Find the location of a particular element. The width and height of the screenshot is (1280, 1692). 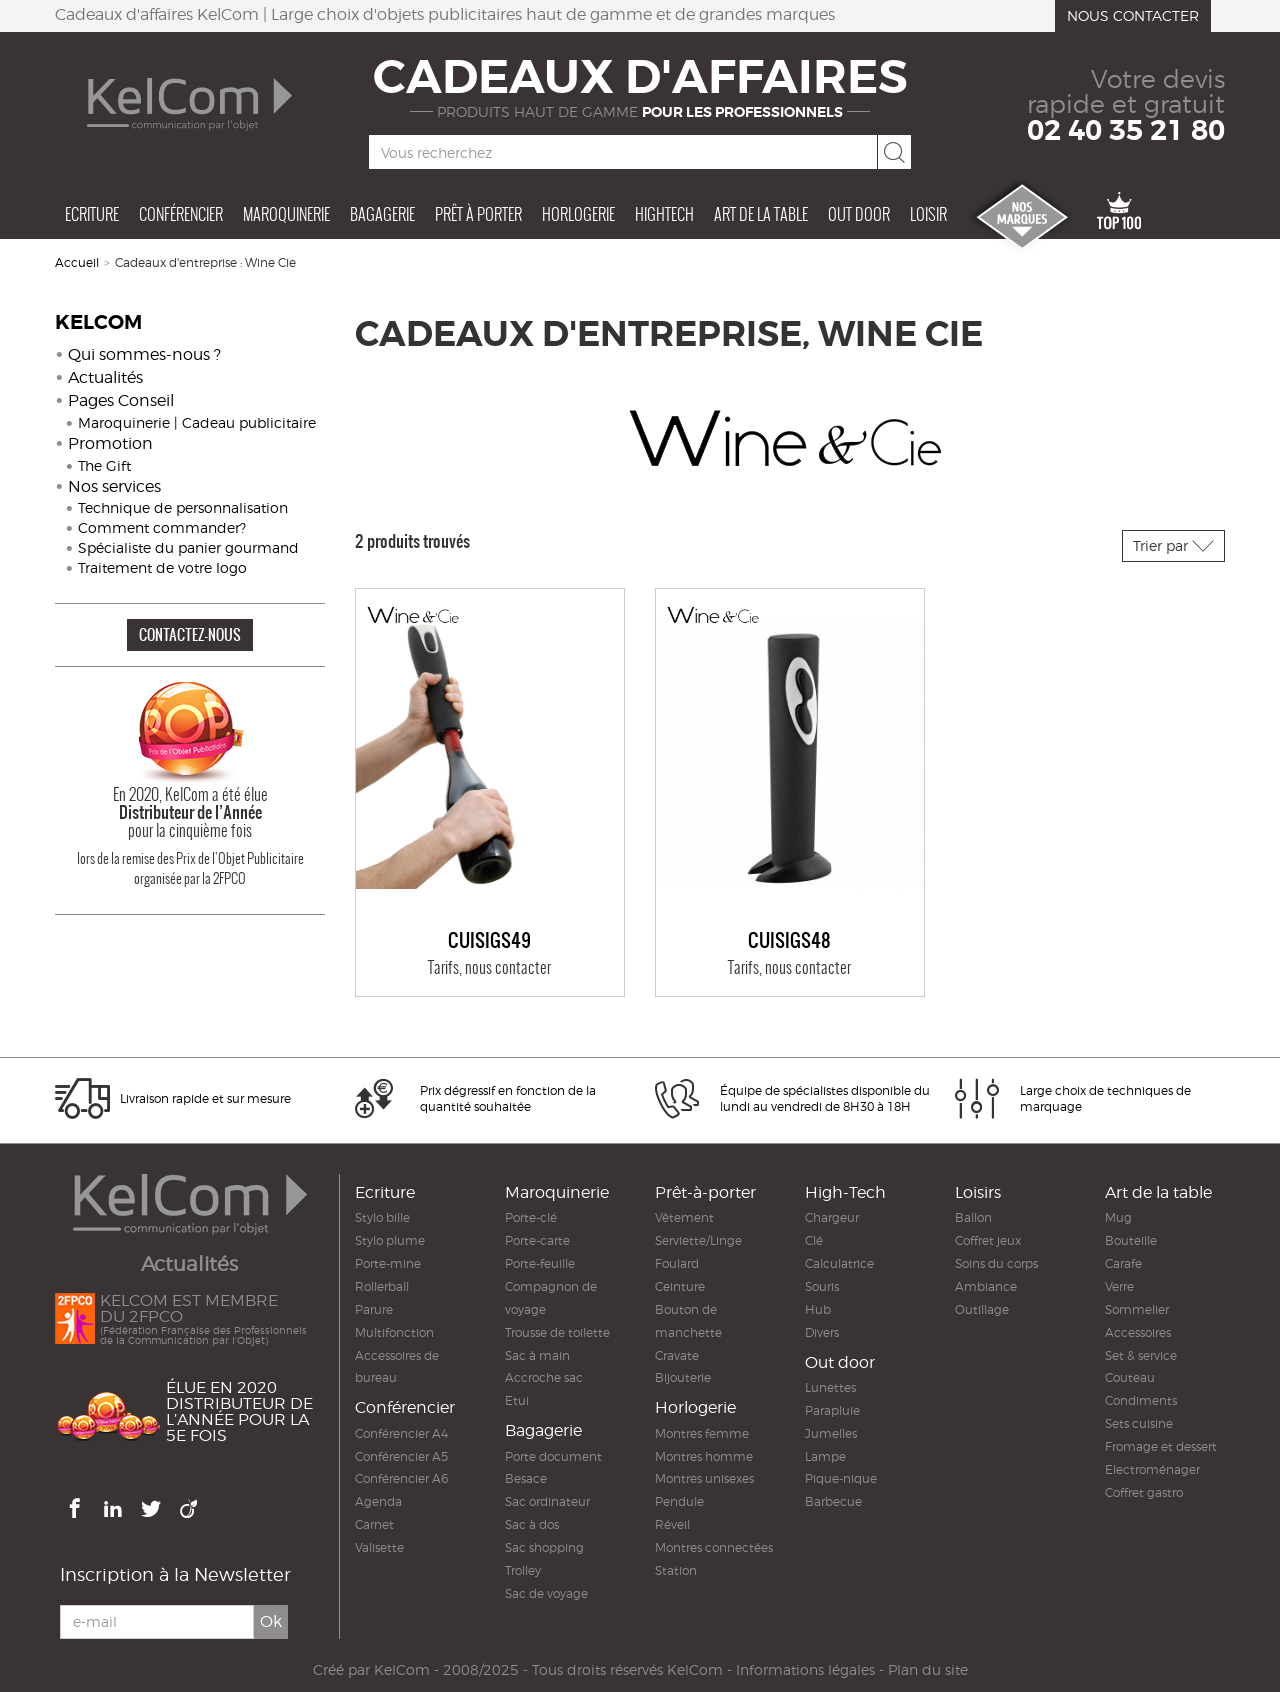

Trier par is located at coordinates (1173, 545).